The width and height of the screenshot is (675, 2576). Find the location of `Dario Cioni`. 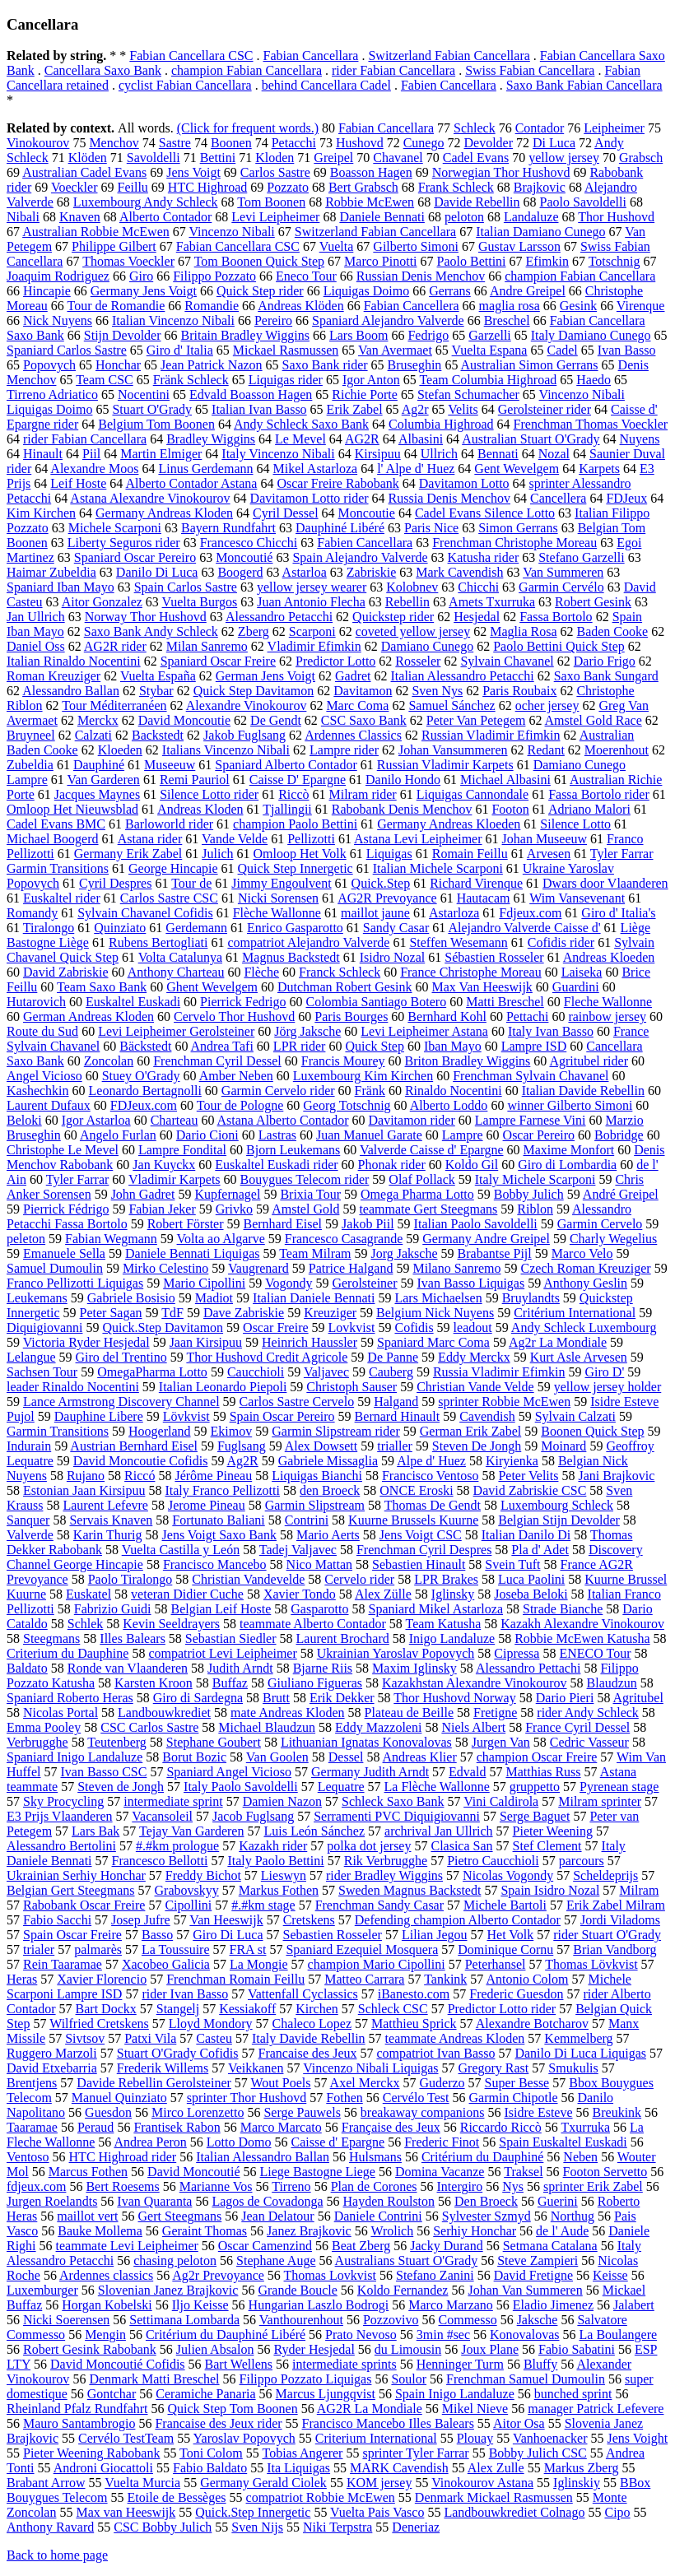

Dario Cioni is located at coordinates (207, 1135).